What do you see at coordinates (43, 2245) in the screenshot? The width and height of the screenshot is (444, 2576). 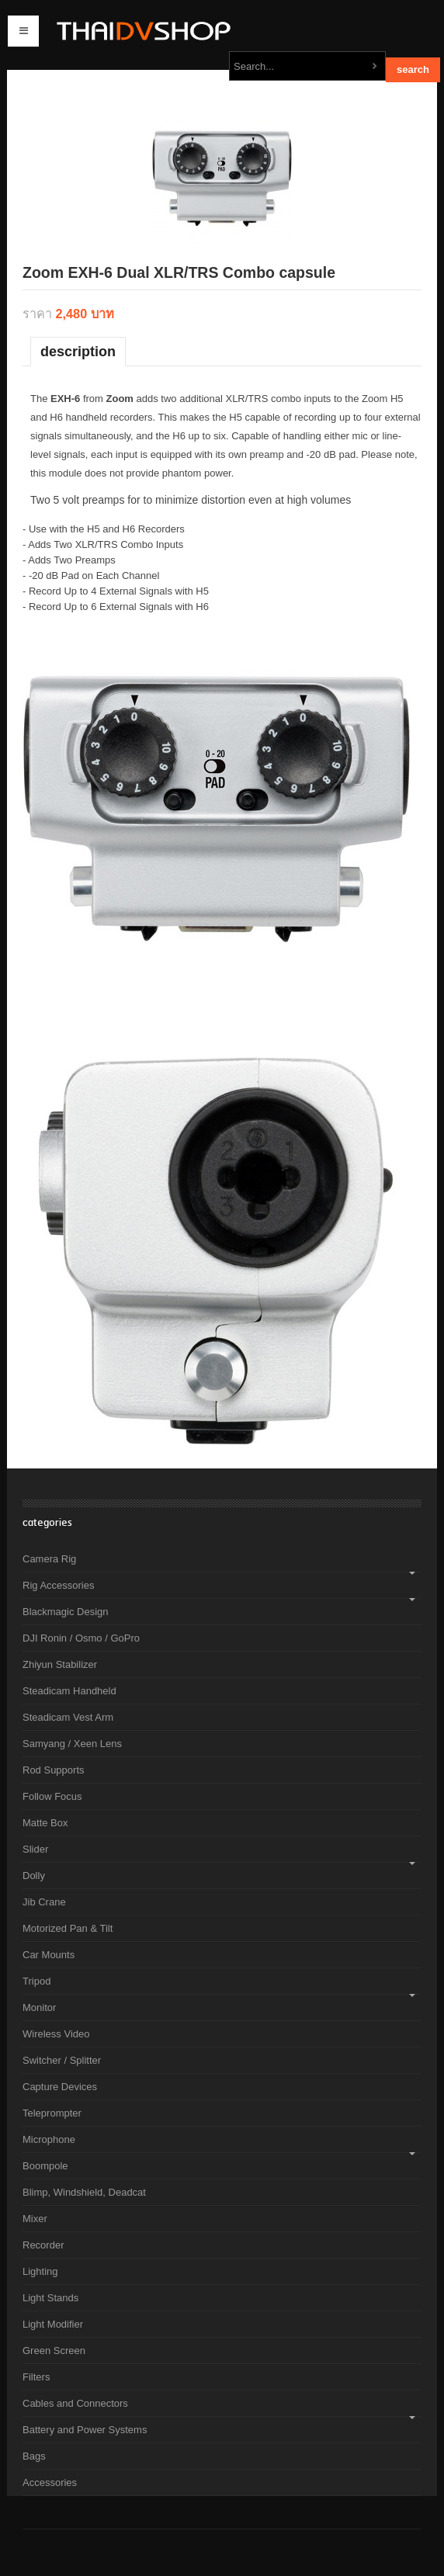 I see `Recorder` at bounding box center [43, 2245].